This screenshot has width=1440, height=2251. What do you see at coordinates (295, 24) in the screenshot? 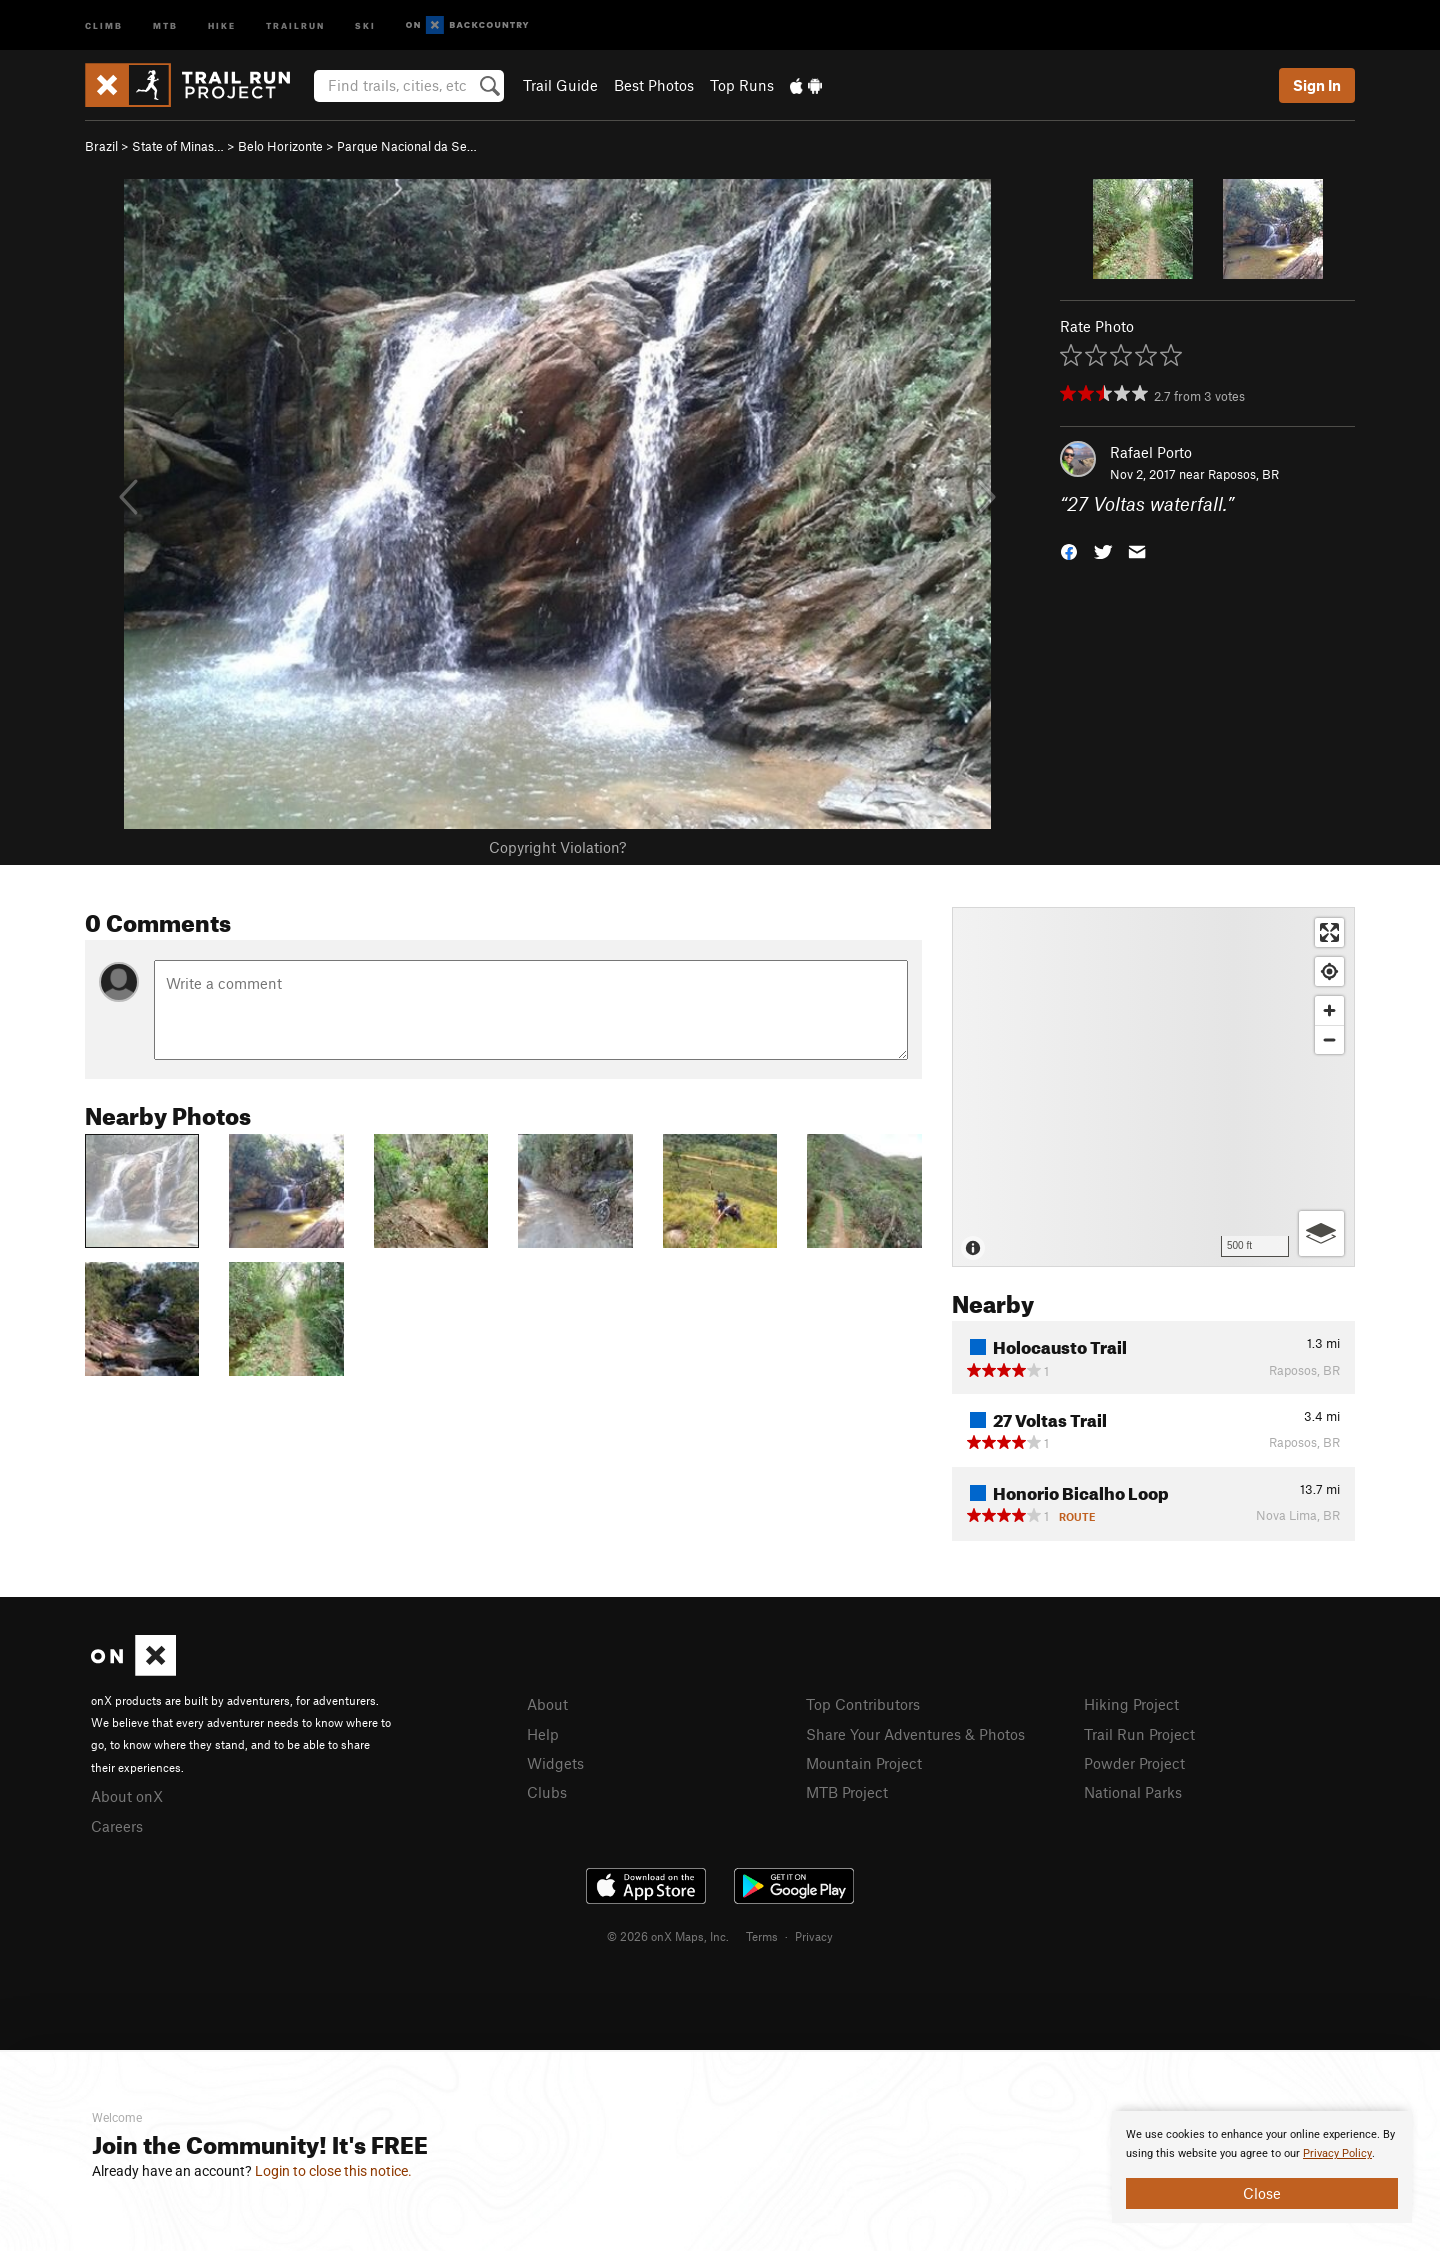
I see `Trailrun` at bounding box center [295, 24].